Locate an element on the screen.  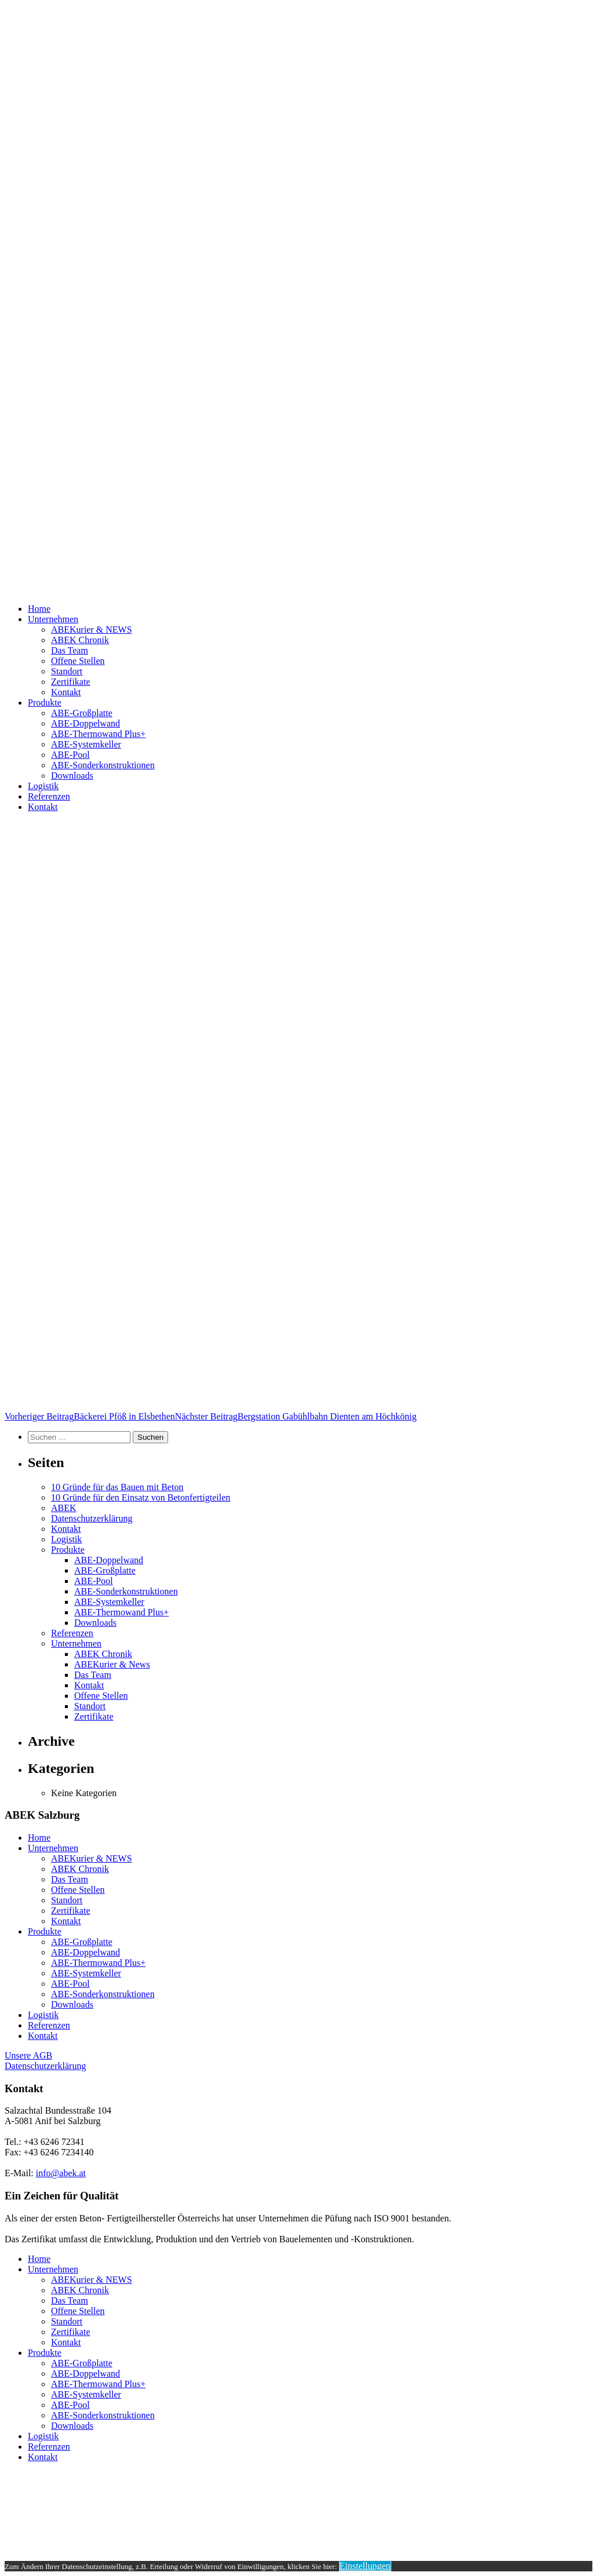
ABEK is located at coordinates (64, 1508).